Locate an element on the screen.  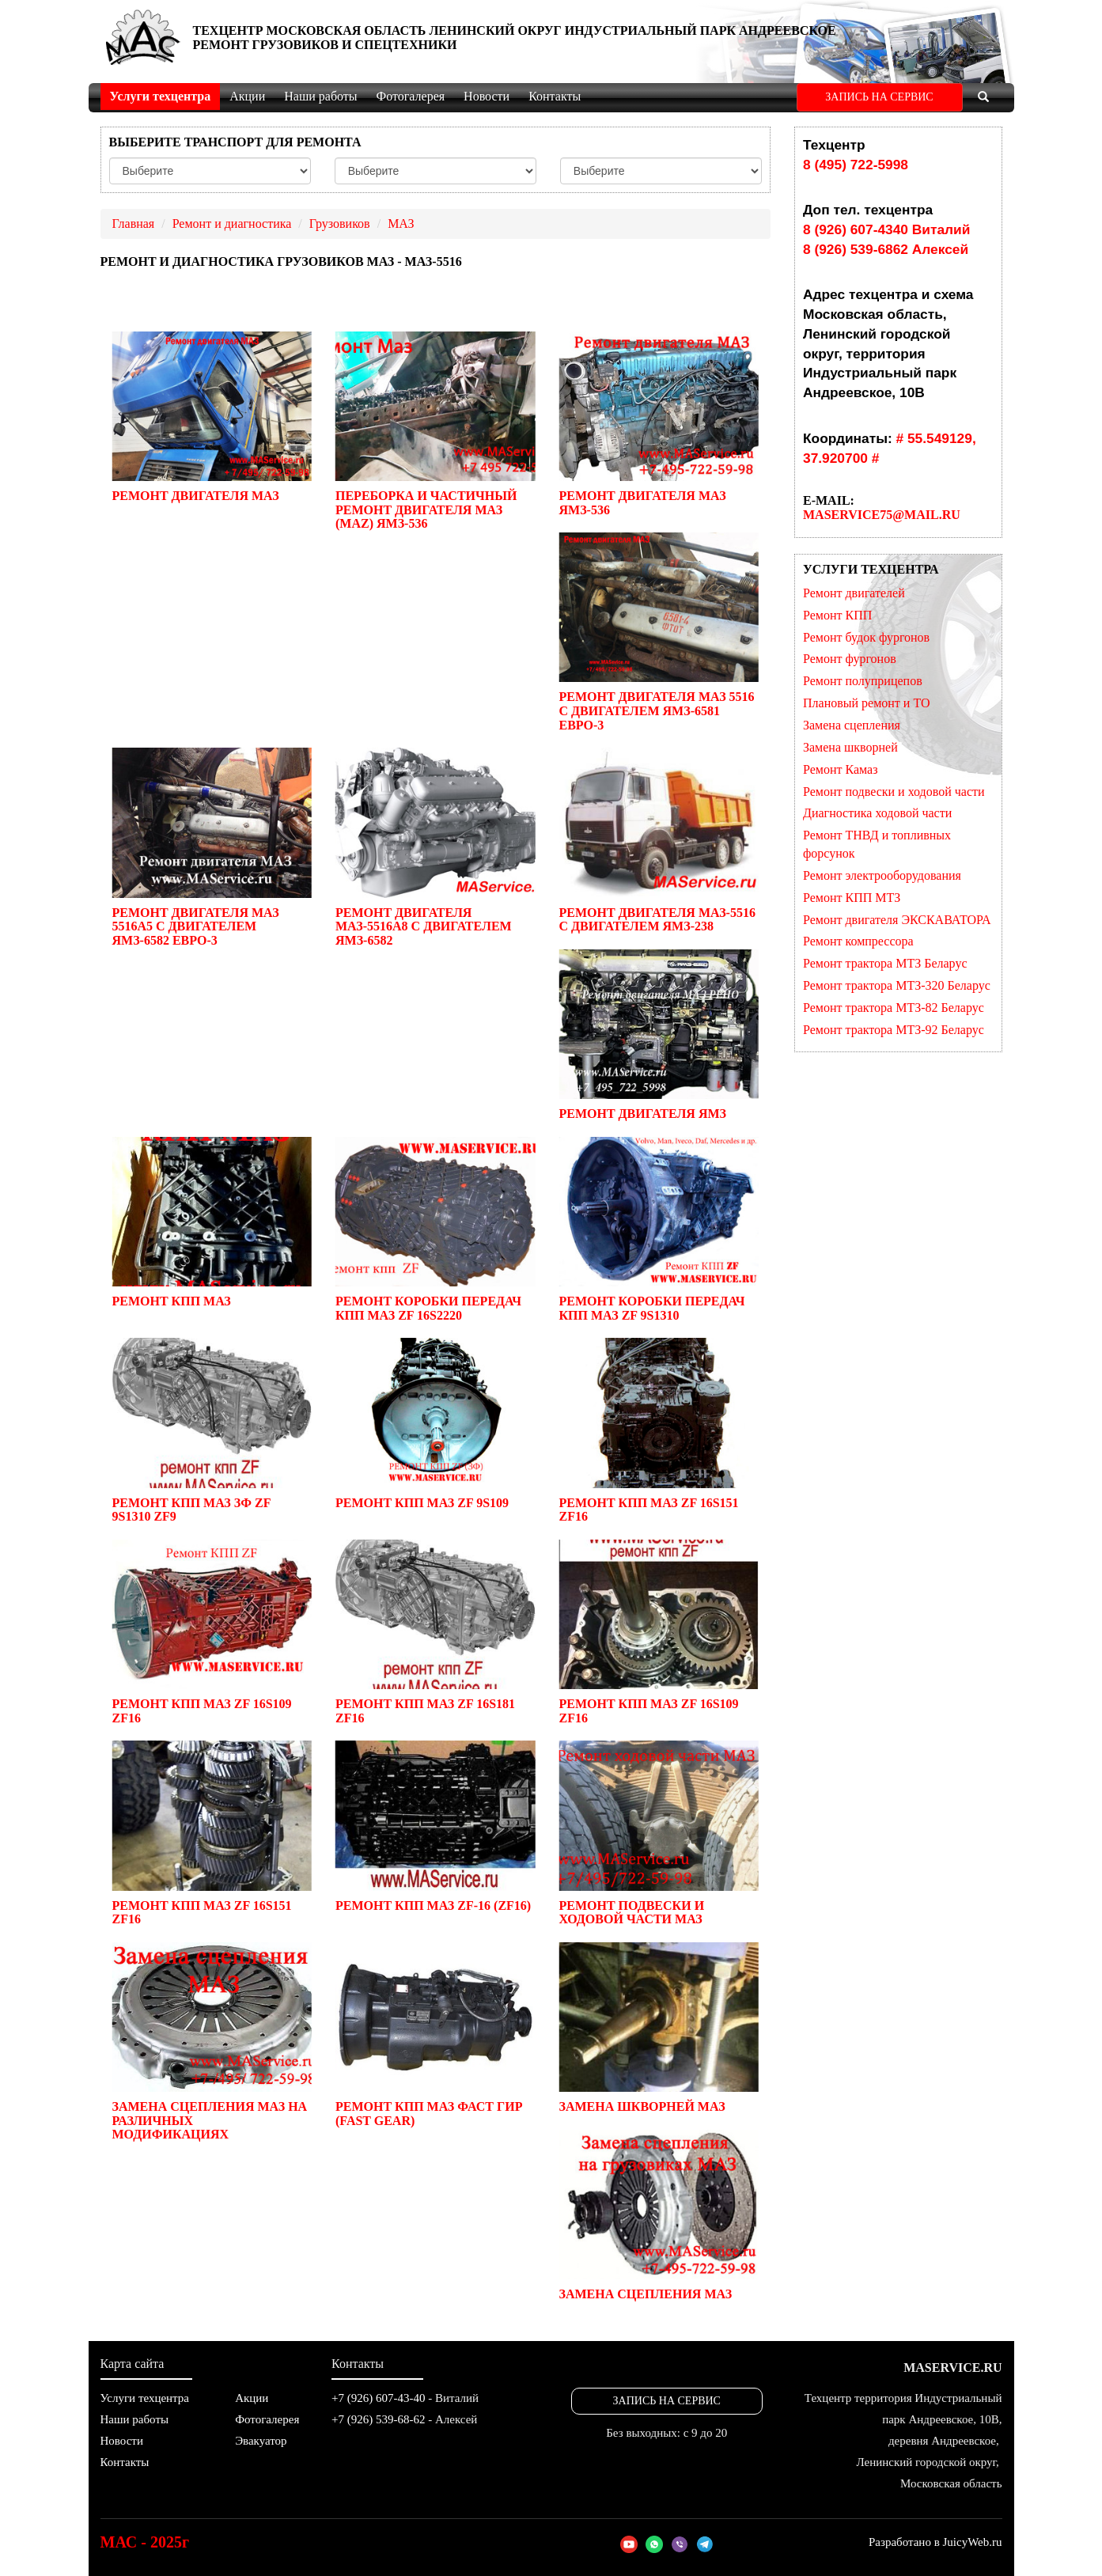
8 (926) 539-6862 Алексей is located at coordinates (885, 249).